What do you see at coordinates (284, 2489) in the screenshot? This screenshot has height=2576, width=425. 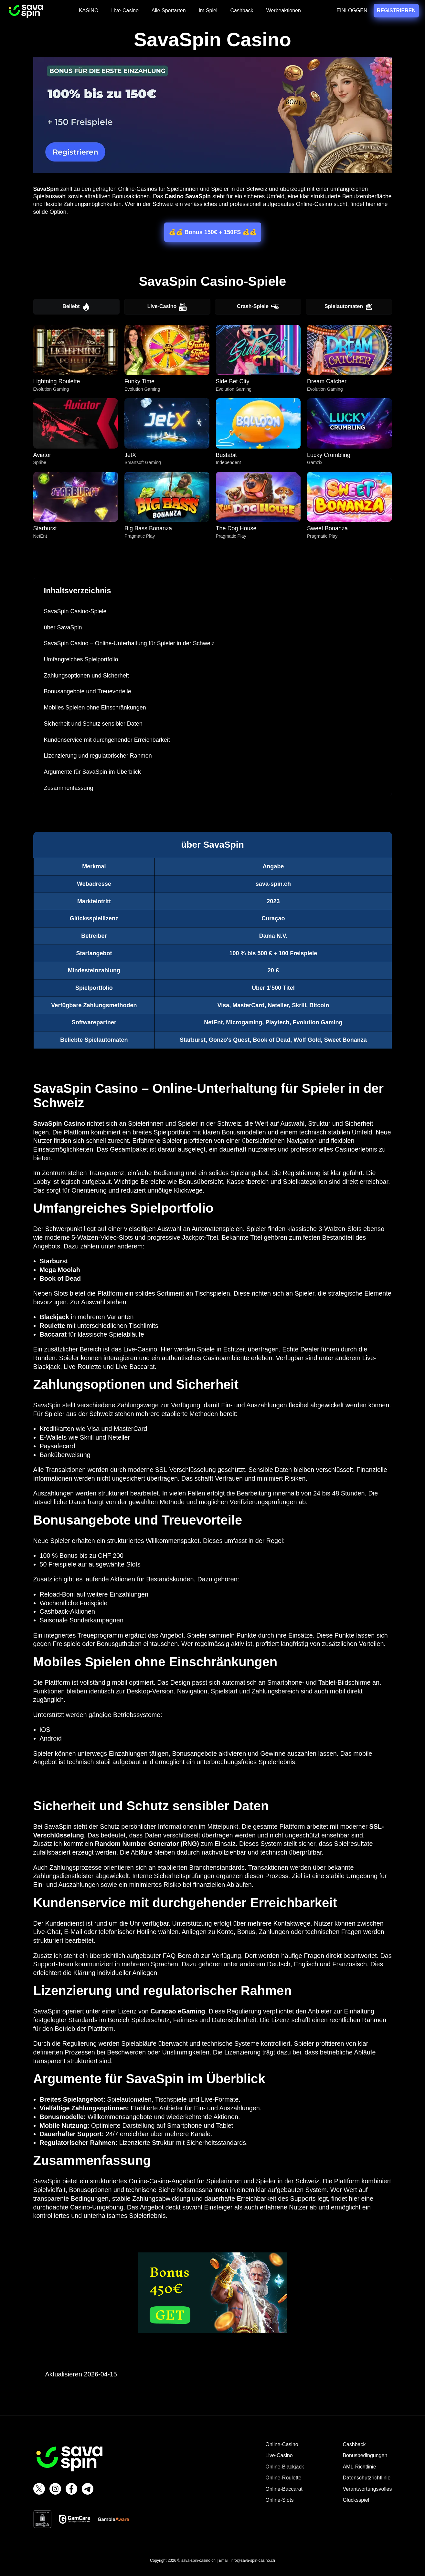 I see `Online-Baccarat` at bounding box center [284, 2489].